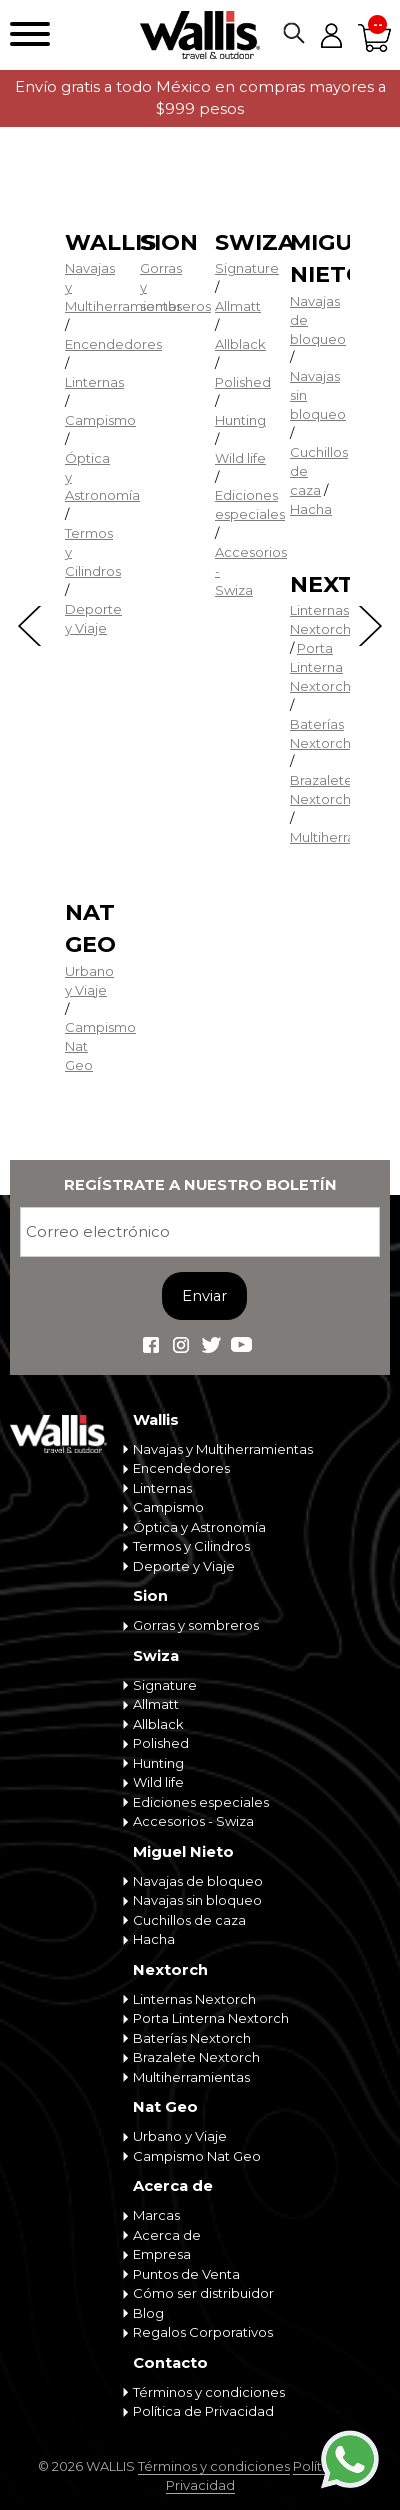 The width and height of the screenshot is (400, 2510). I want to click on Porta Linterna Nextorch, so click(320, 667).